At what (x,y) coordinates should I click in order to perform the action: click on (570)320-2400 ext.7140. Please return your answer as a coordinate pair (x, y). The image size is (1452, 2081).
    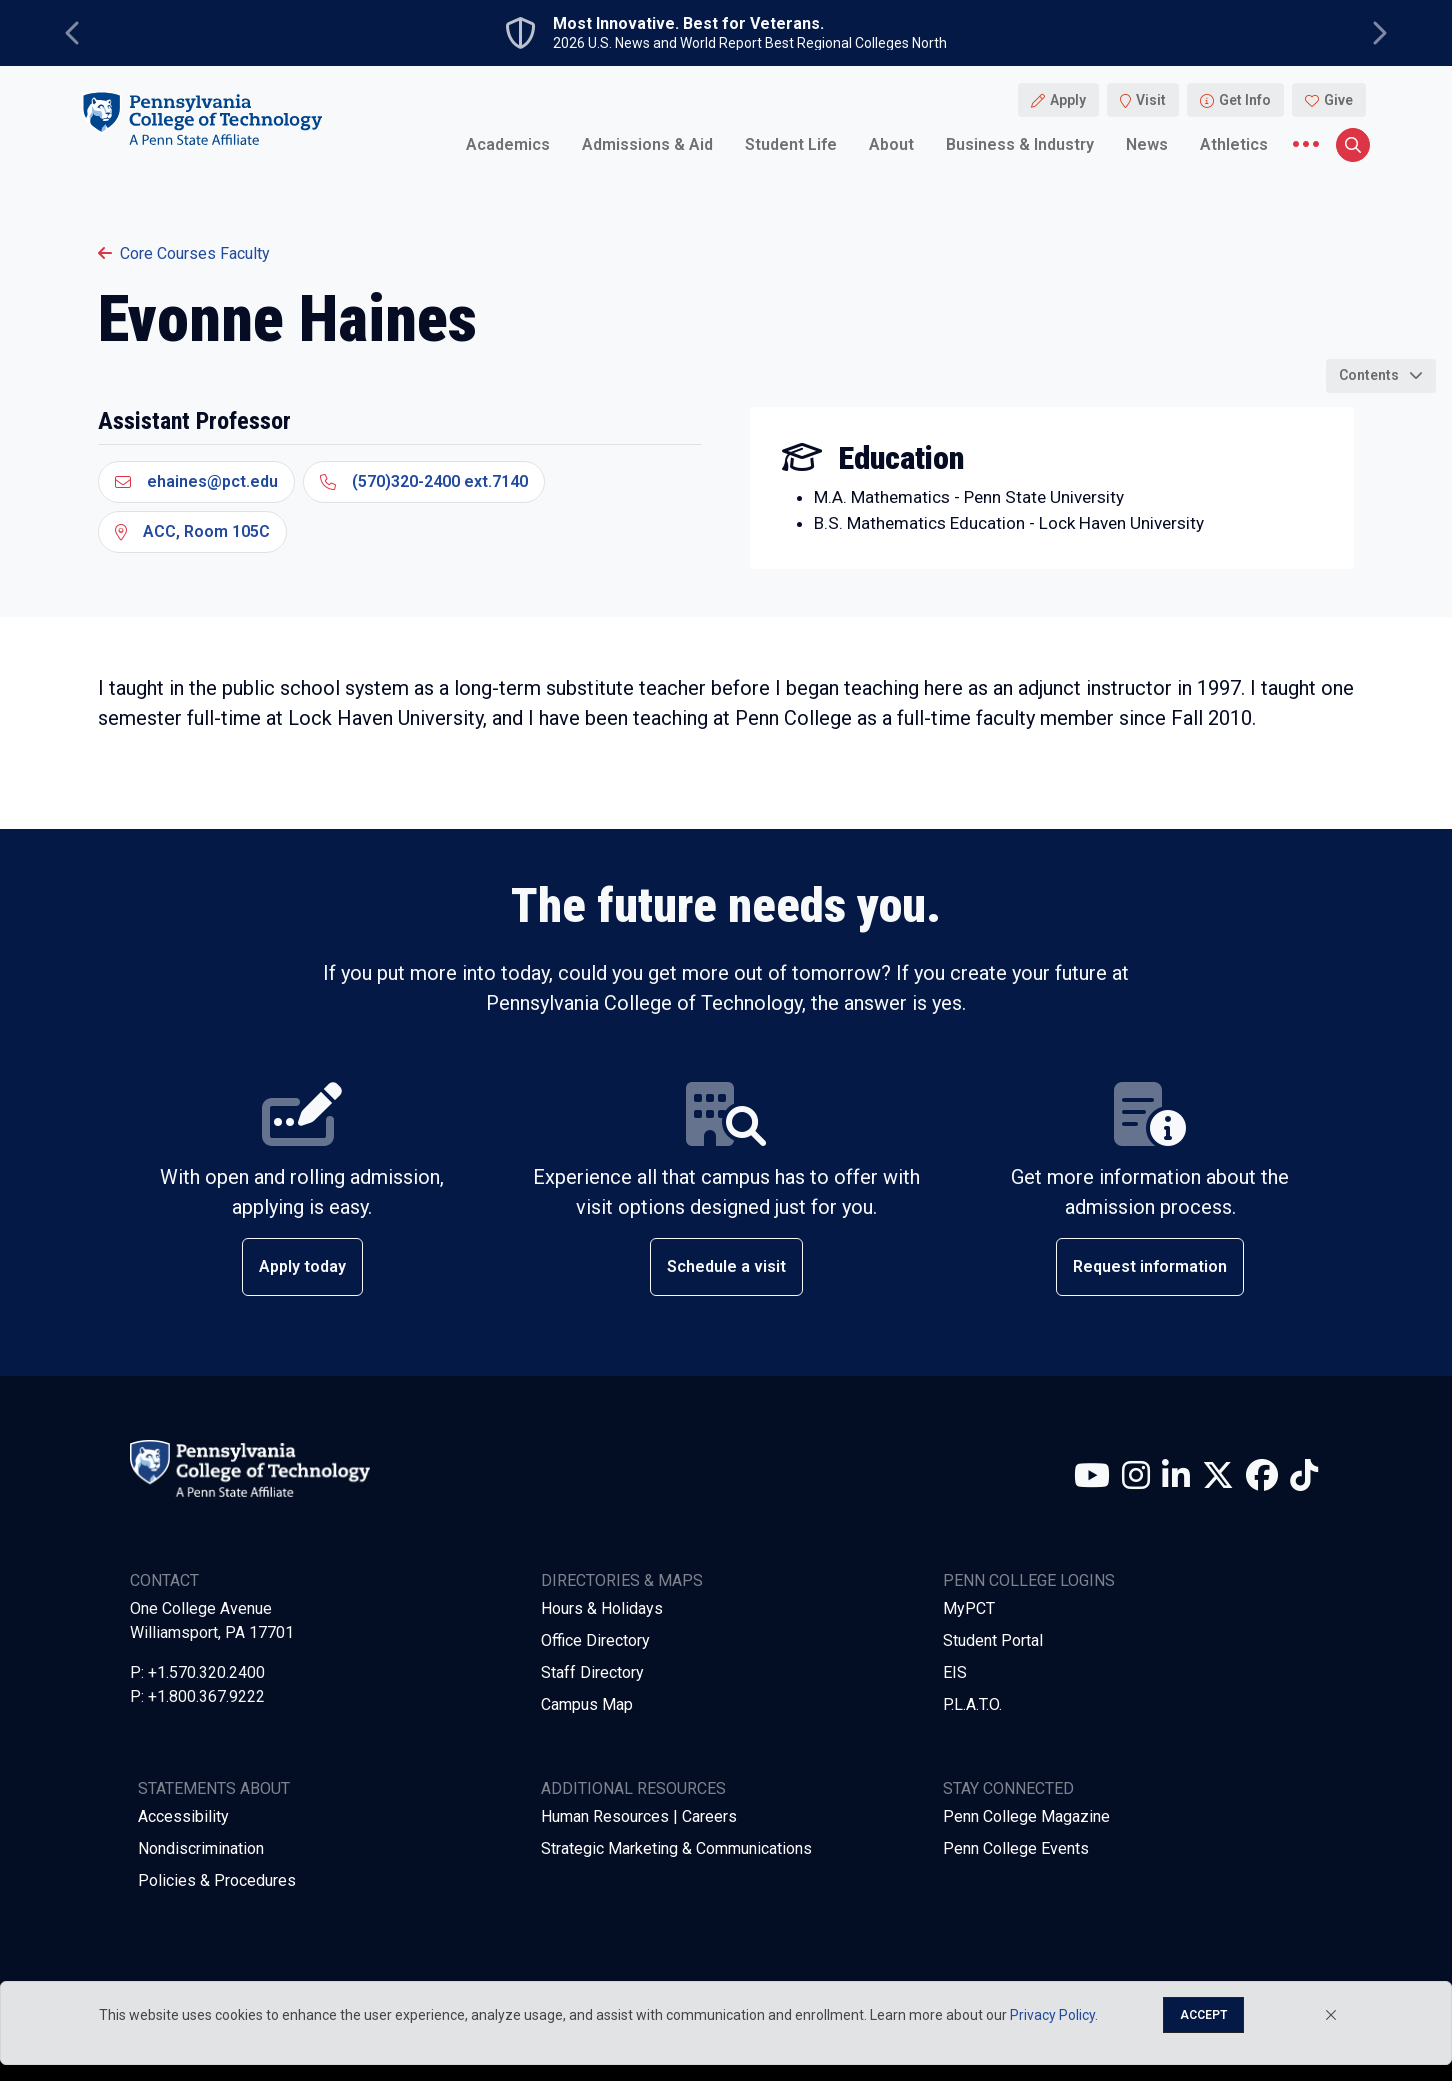
    Looking at the image, I should click on (424, 481).